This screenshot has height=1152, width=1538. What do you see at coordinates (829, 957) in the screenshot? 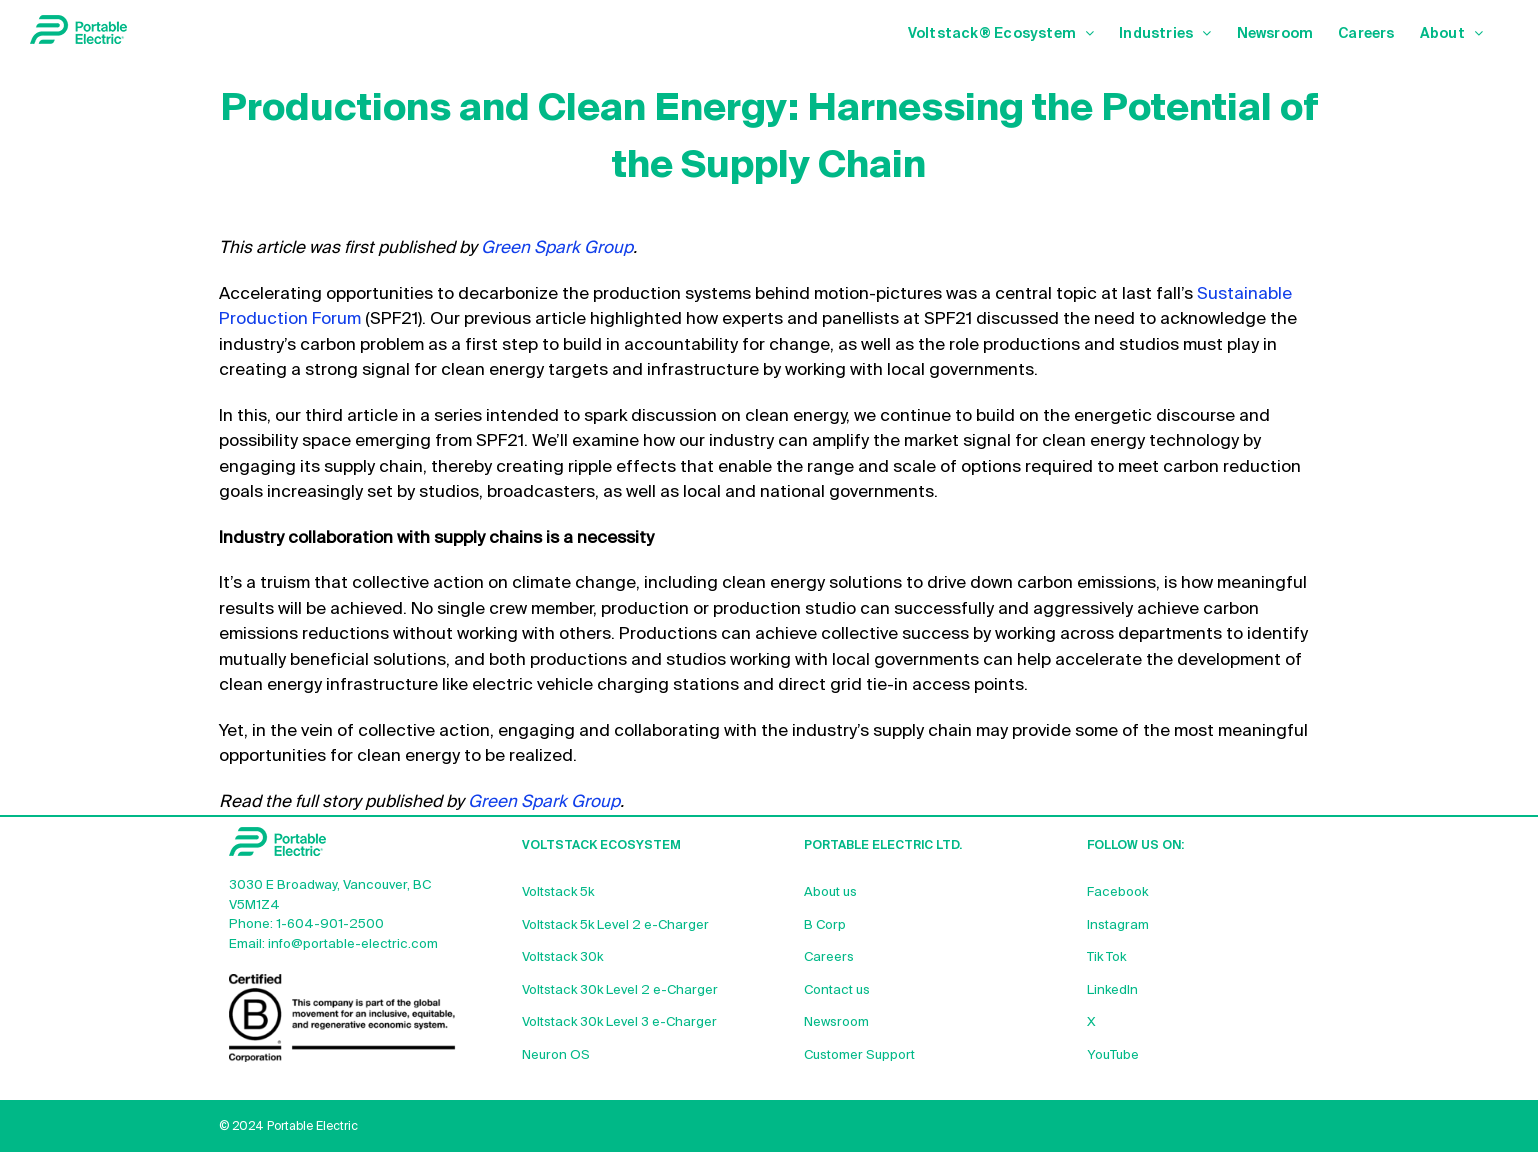
I see `Careers` at bounding box center [829, 957].